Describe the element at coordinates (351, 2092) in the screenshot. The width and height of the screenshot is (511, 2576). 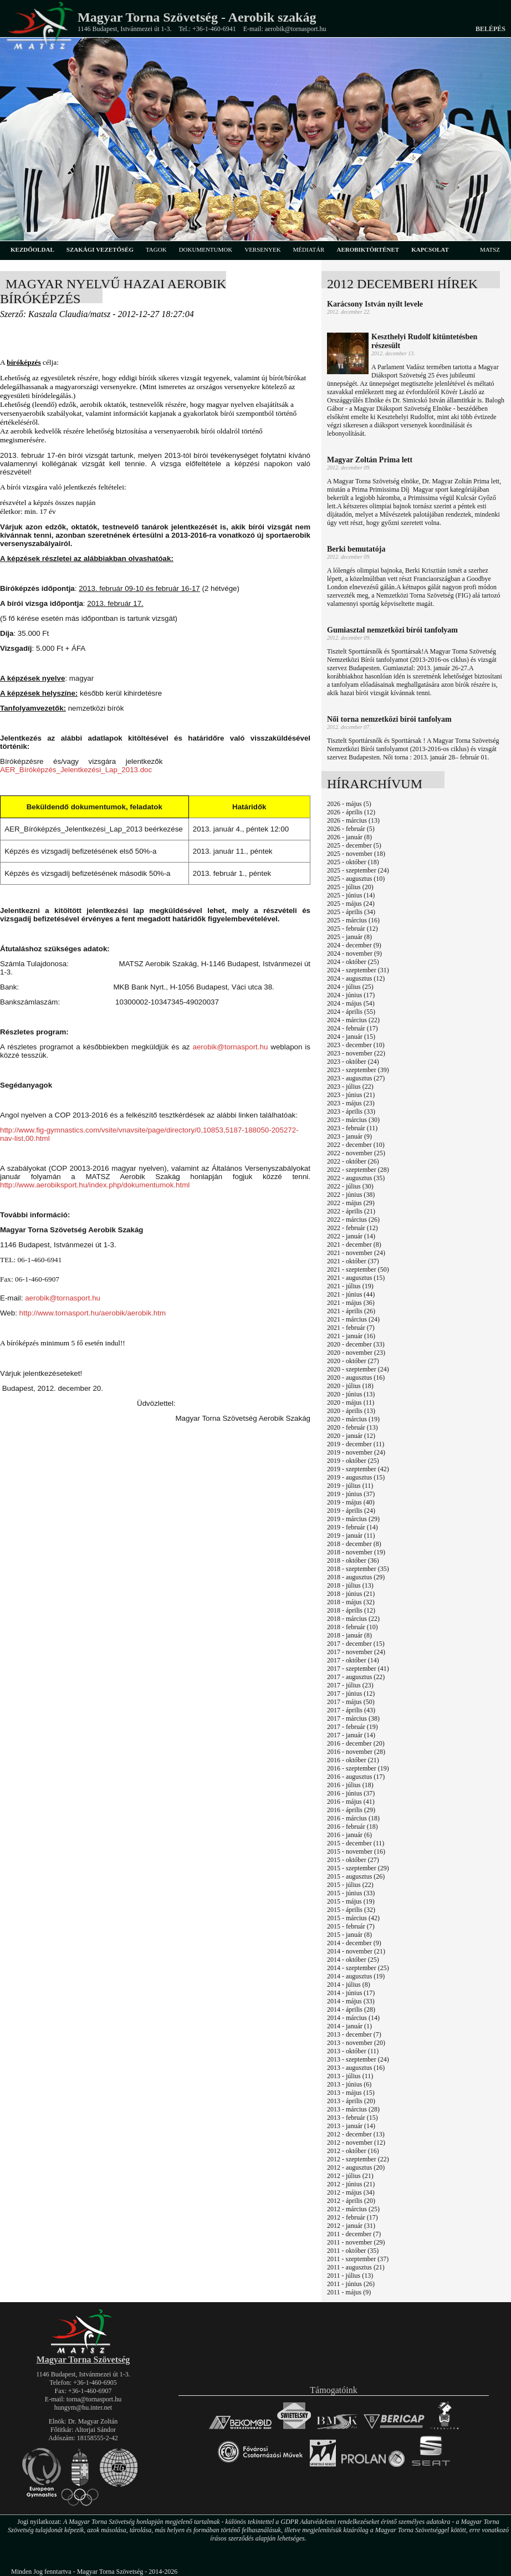
I see `2013 - május (15)` at that location.